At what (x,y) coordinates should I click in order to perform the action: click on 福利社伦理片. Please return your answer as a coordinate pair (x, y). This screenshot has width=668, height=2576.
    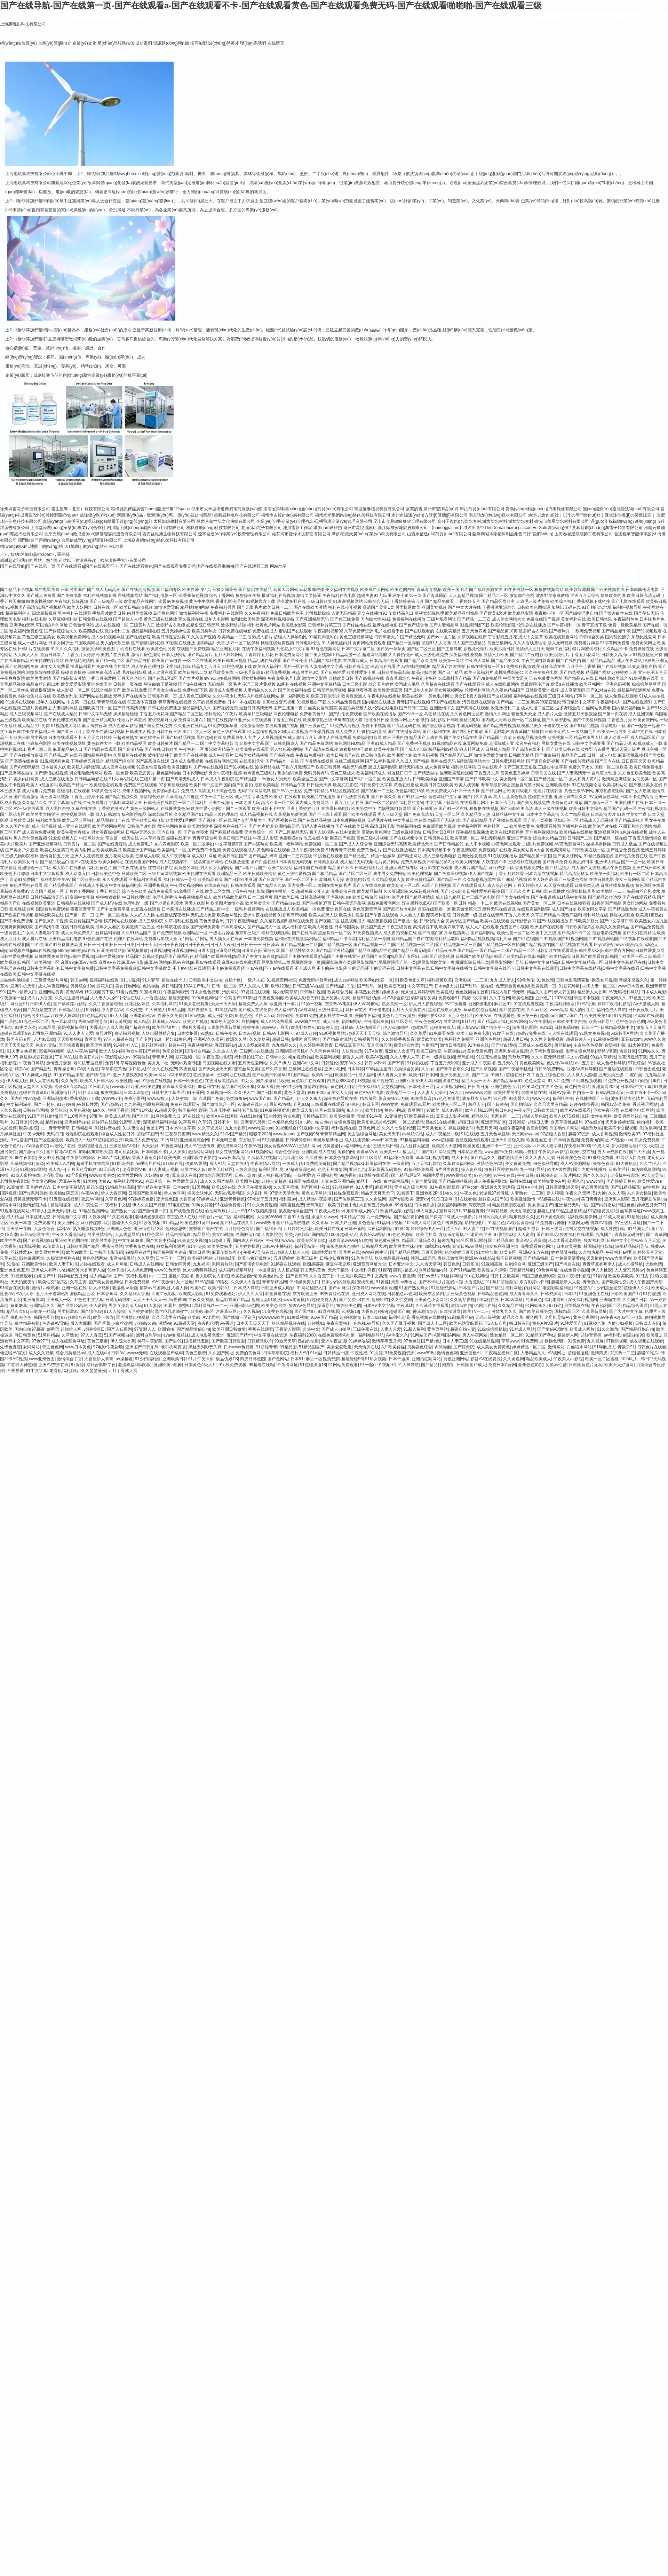
    Looking at the image, I should click on (391, 897).